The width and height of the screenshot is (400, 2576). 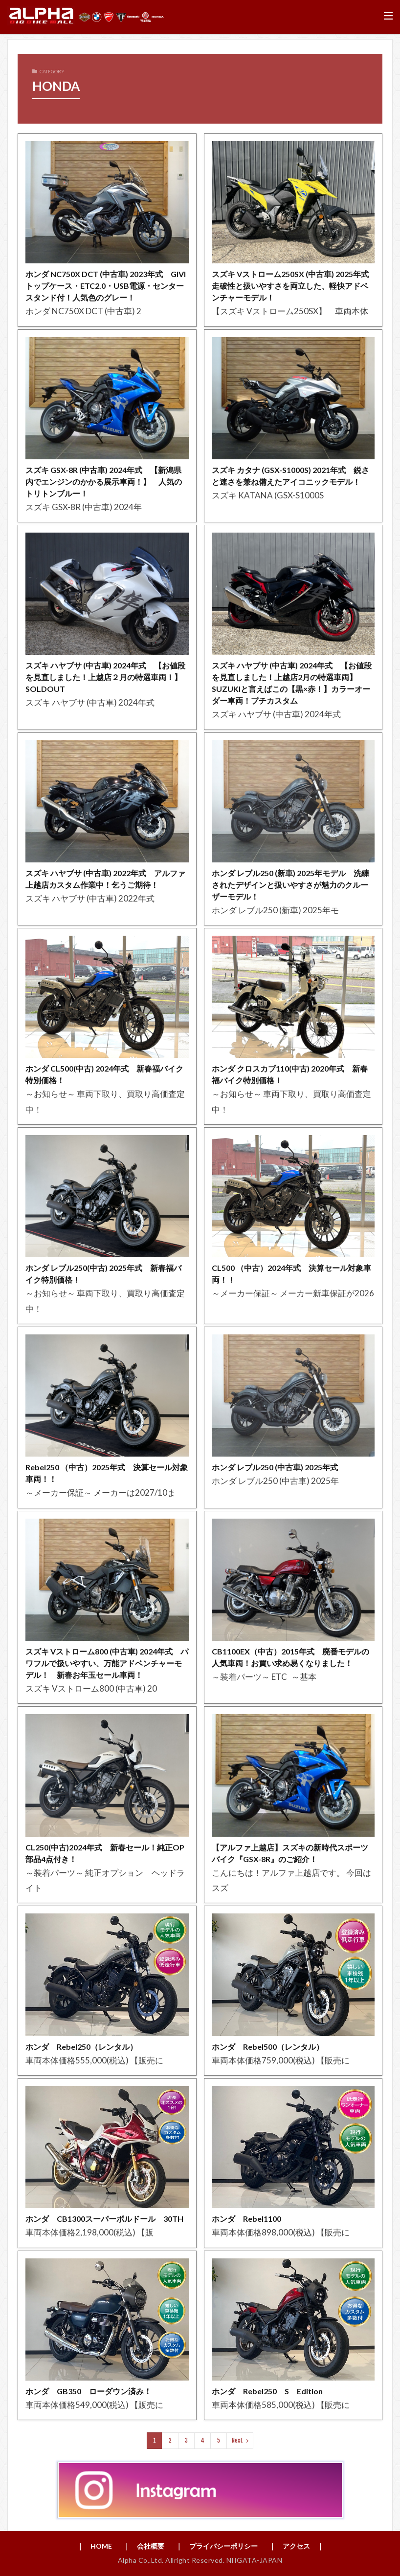 What do you see at coordinates (279, 1467) in the screenshot?
I see `ホンダ レブル250 (中古車) 2025年式` at bounding box center [279, 1467].